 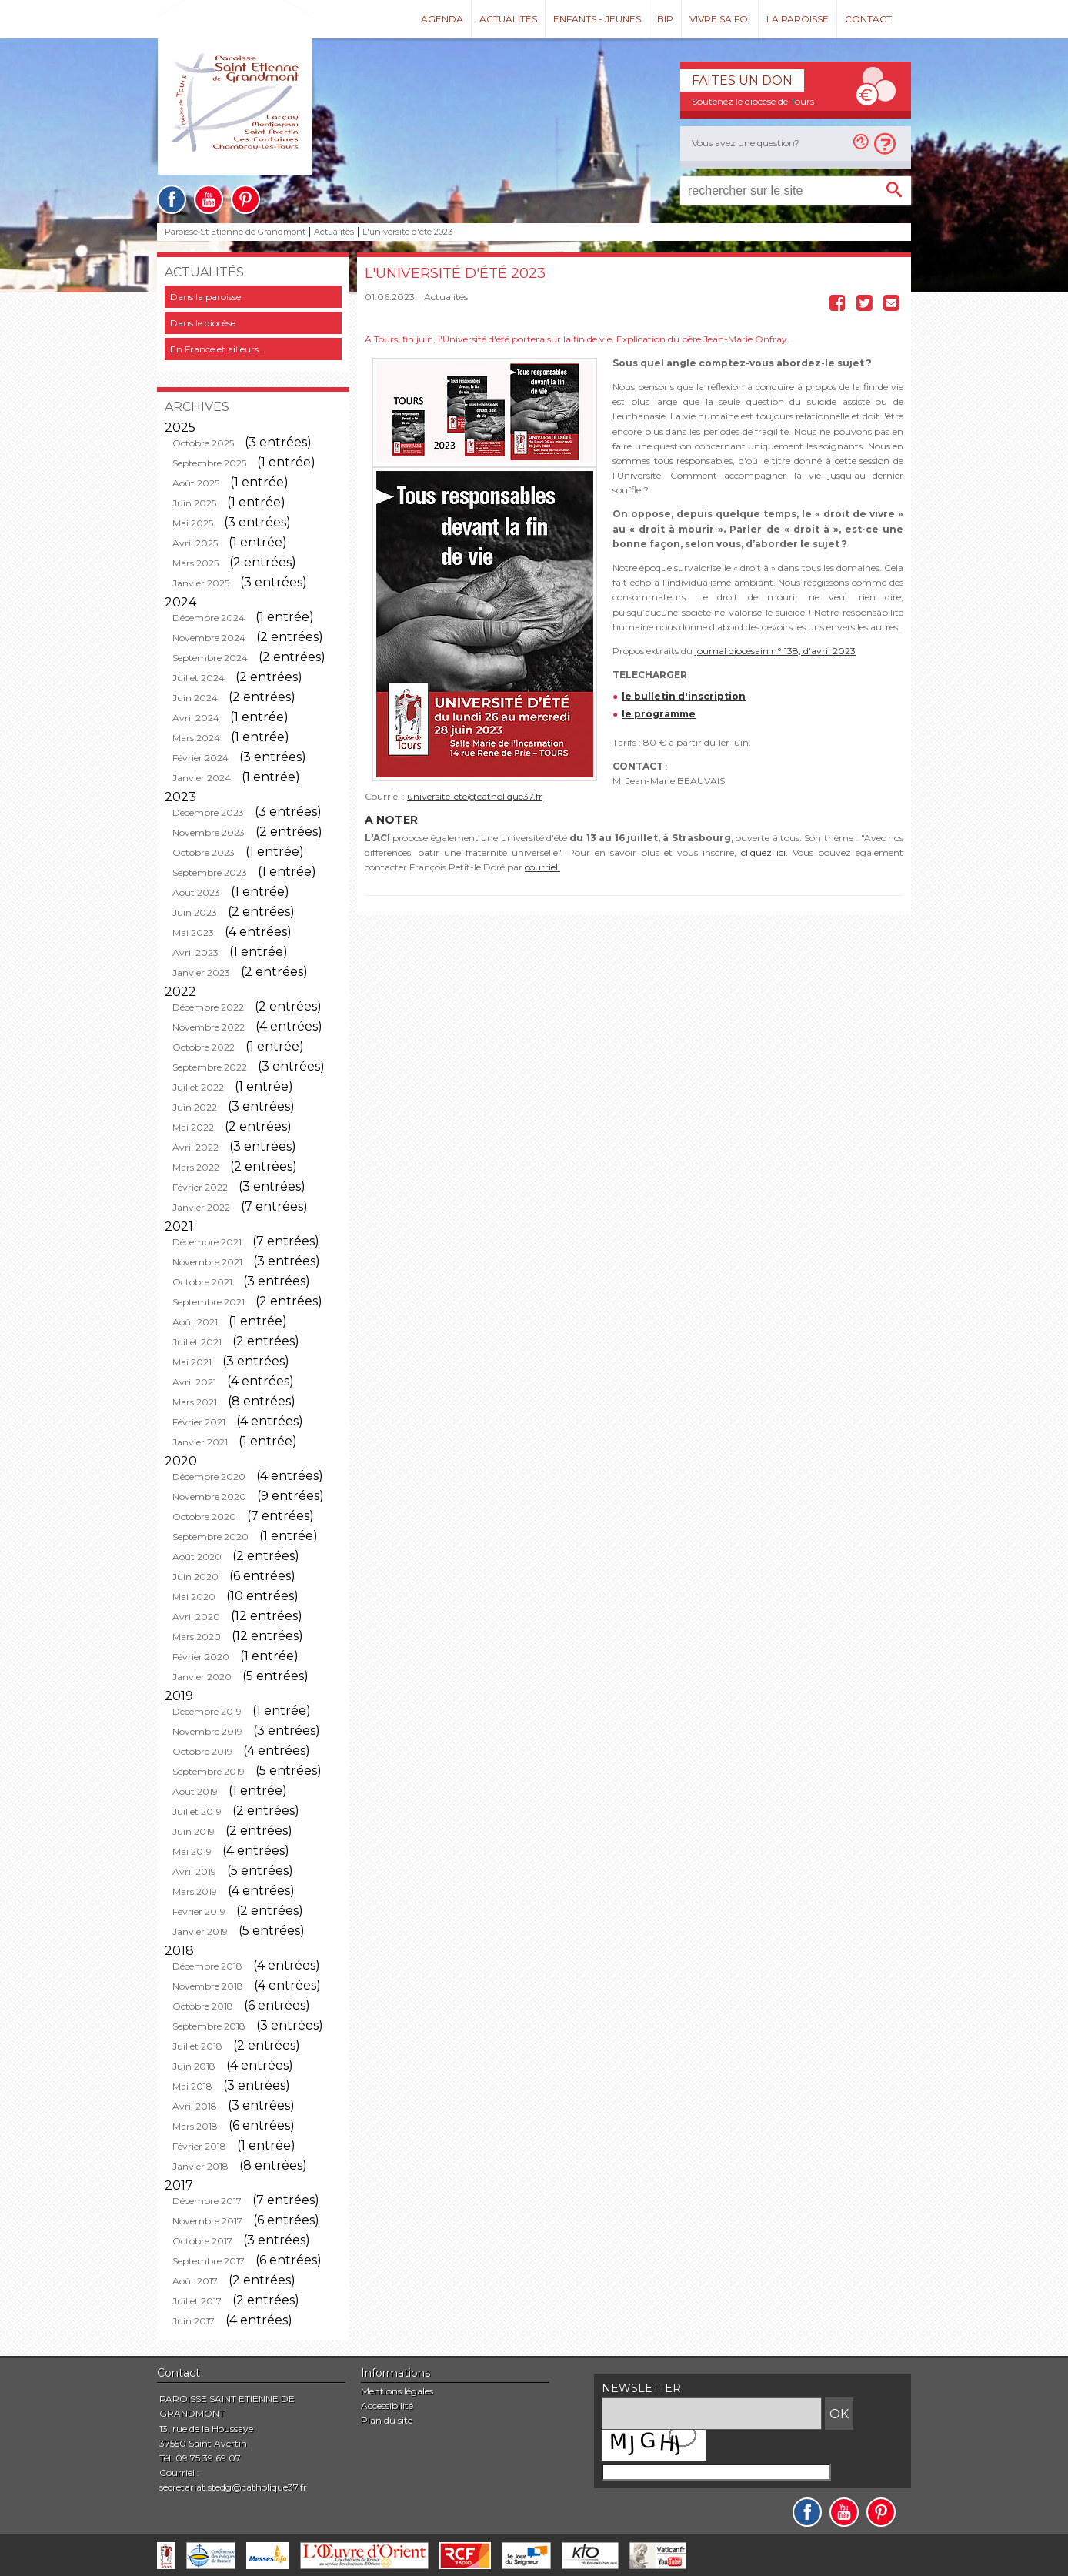 I want to click on Paroisse St Etienne de Grandmont, so click(x=235, y=232).